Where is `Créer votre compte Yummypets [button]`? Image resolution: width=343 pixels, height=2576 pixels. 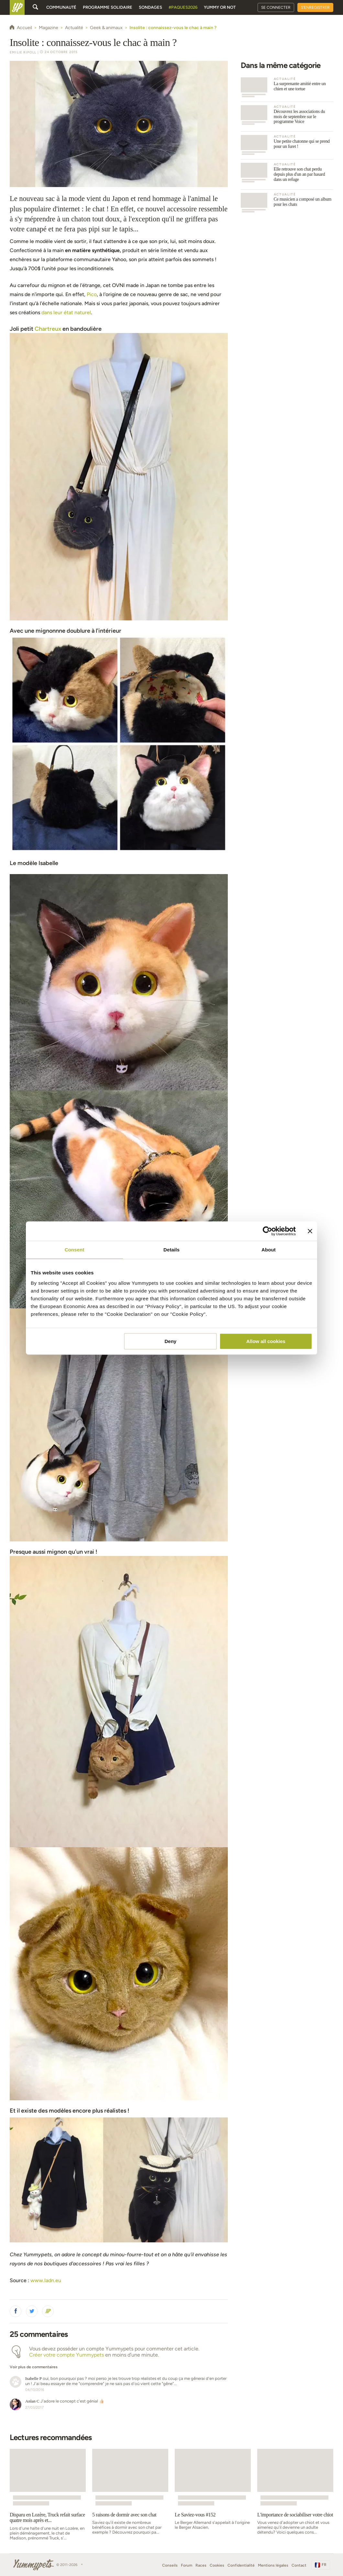
Créer votre compte Yummypets [button] is located at coordinates (66, 2355).